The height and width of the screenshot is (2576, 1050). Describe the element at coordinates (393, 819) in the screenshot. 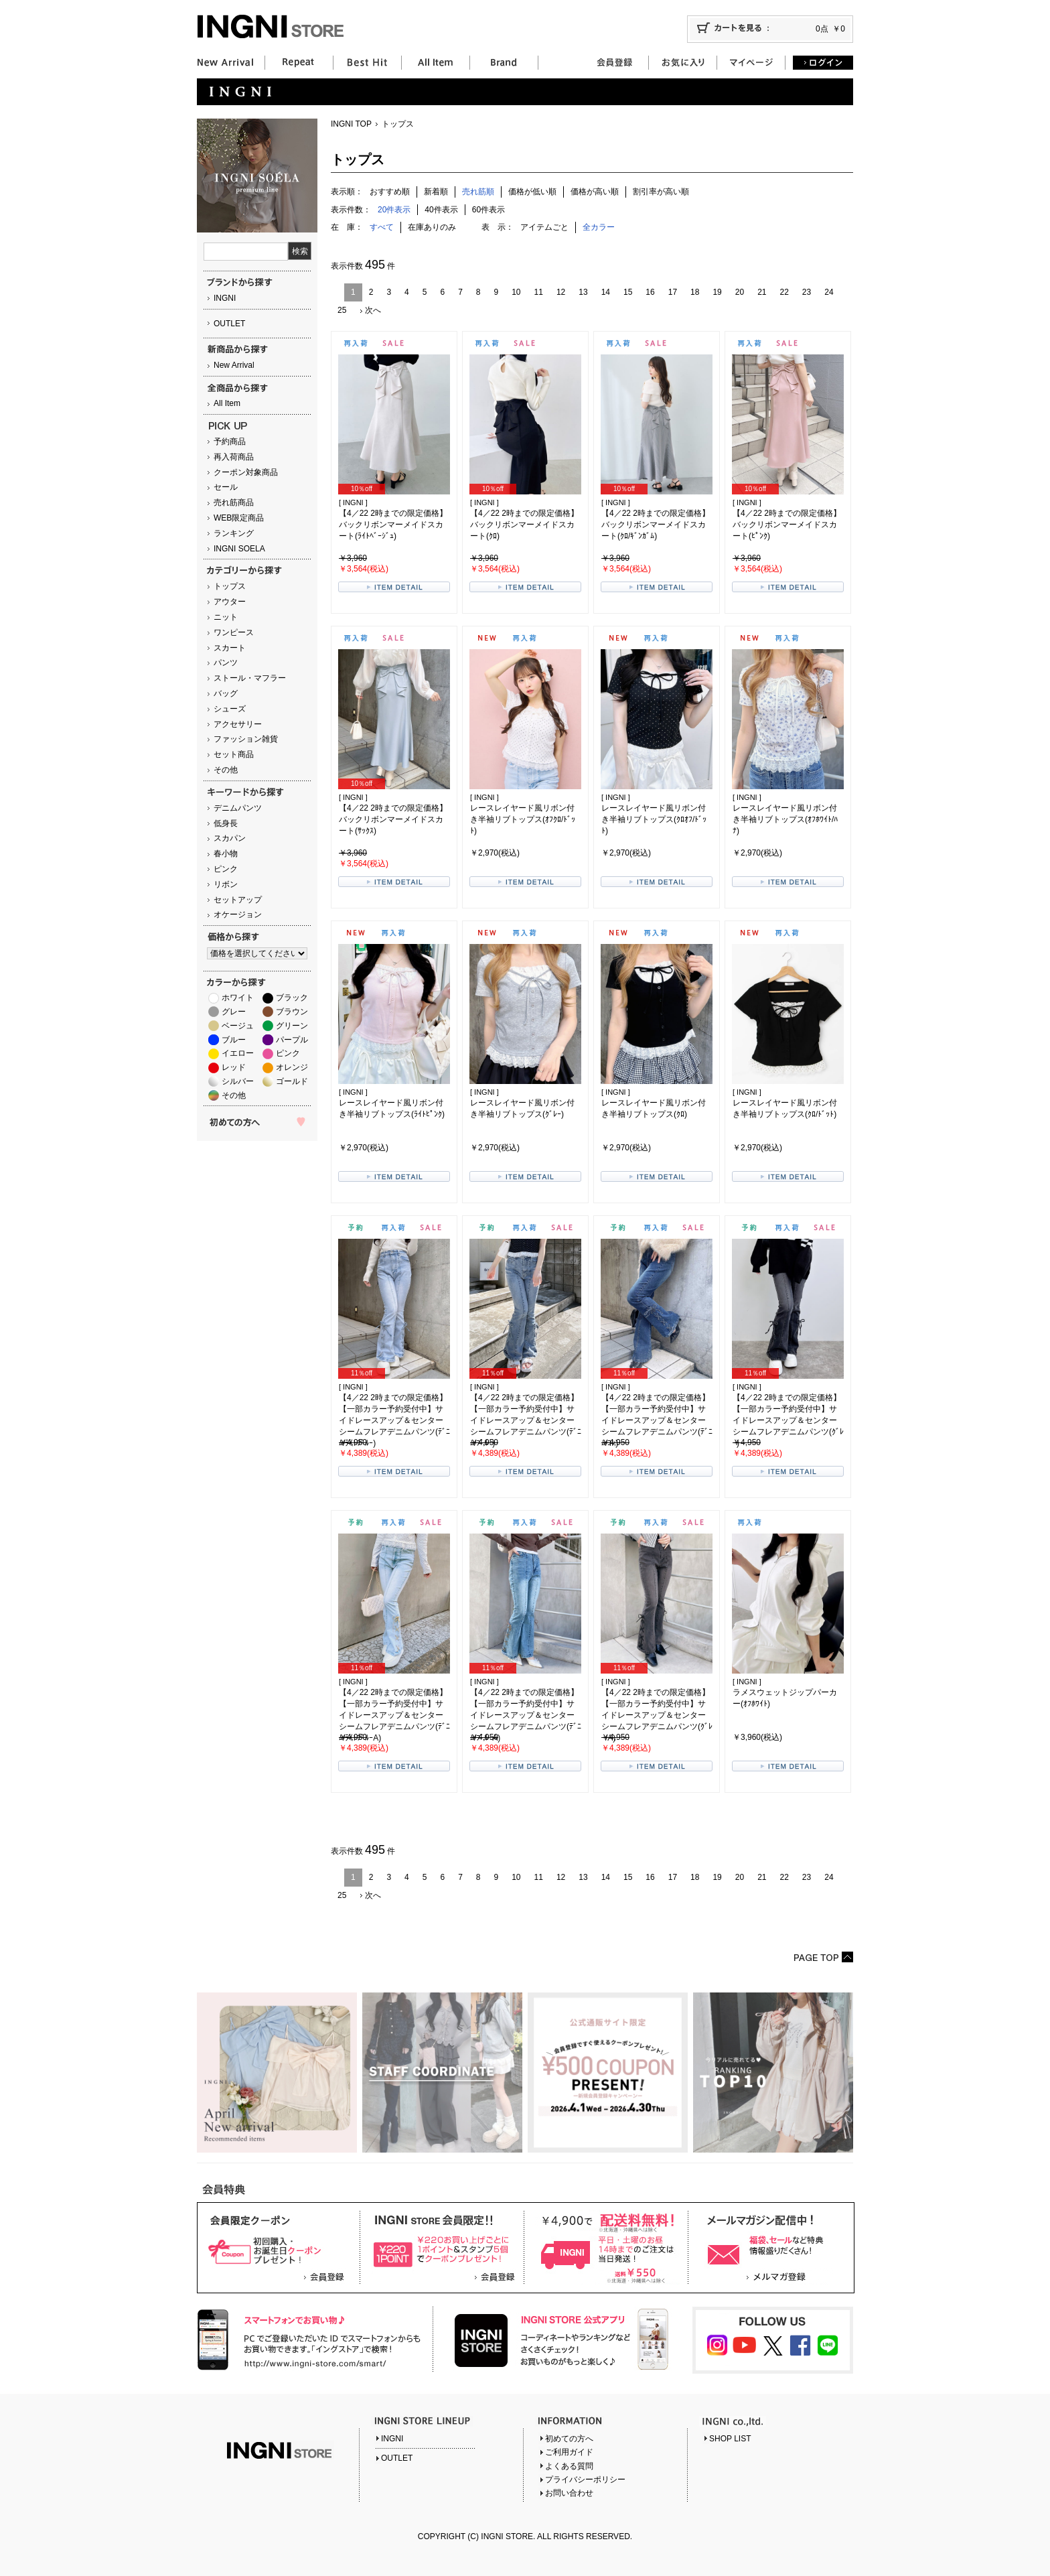

I see `【4／22 2時までの限定価格】バックリボンマーメイドスカート(ｻｯｸｽ)` at that location.